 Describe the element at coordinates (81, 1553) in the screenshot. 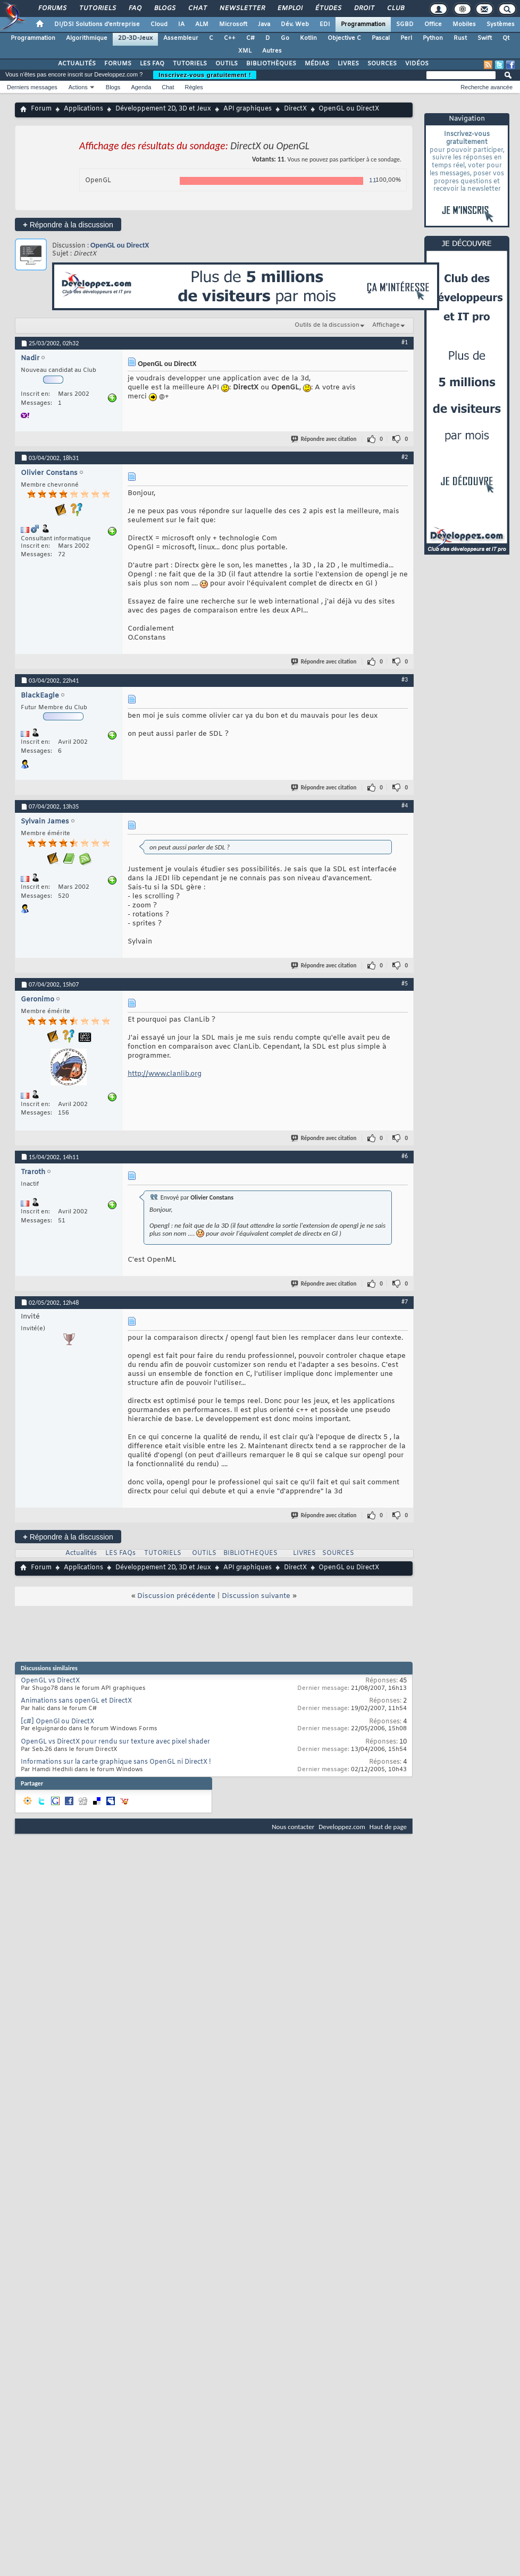

I see `Actualités` at that location.